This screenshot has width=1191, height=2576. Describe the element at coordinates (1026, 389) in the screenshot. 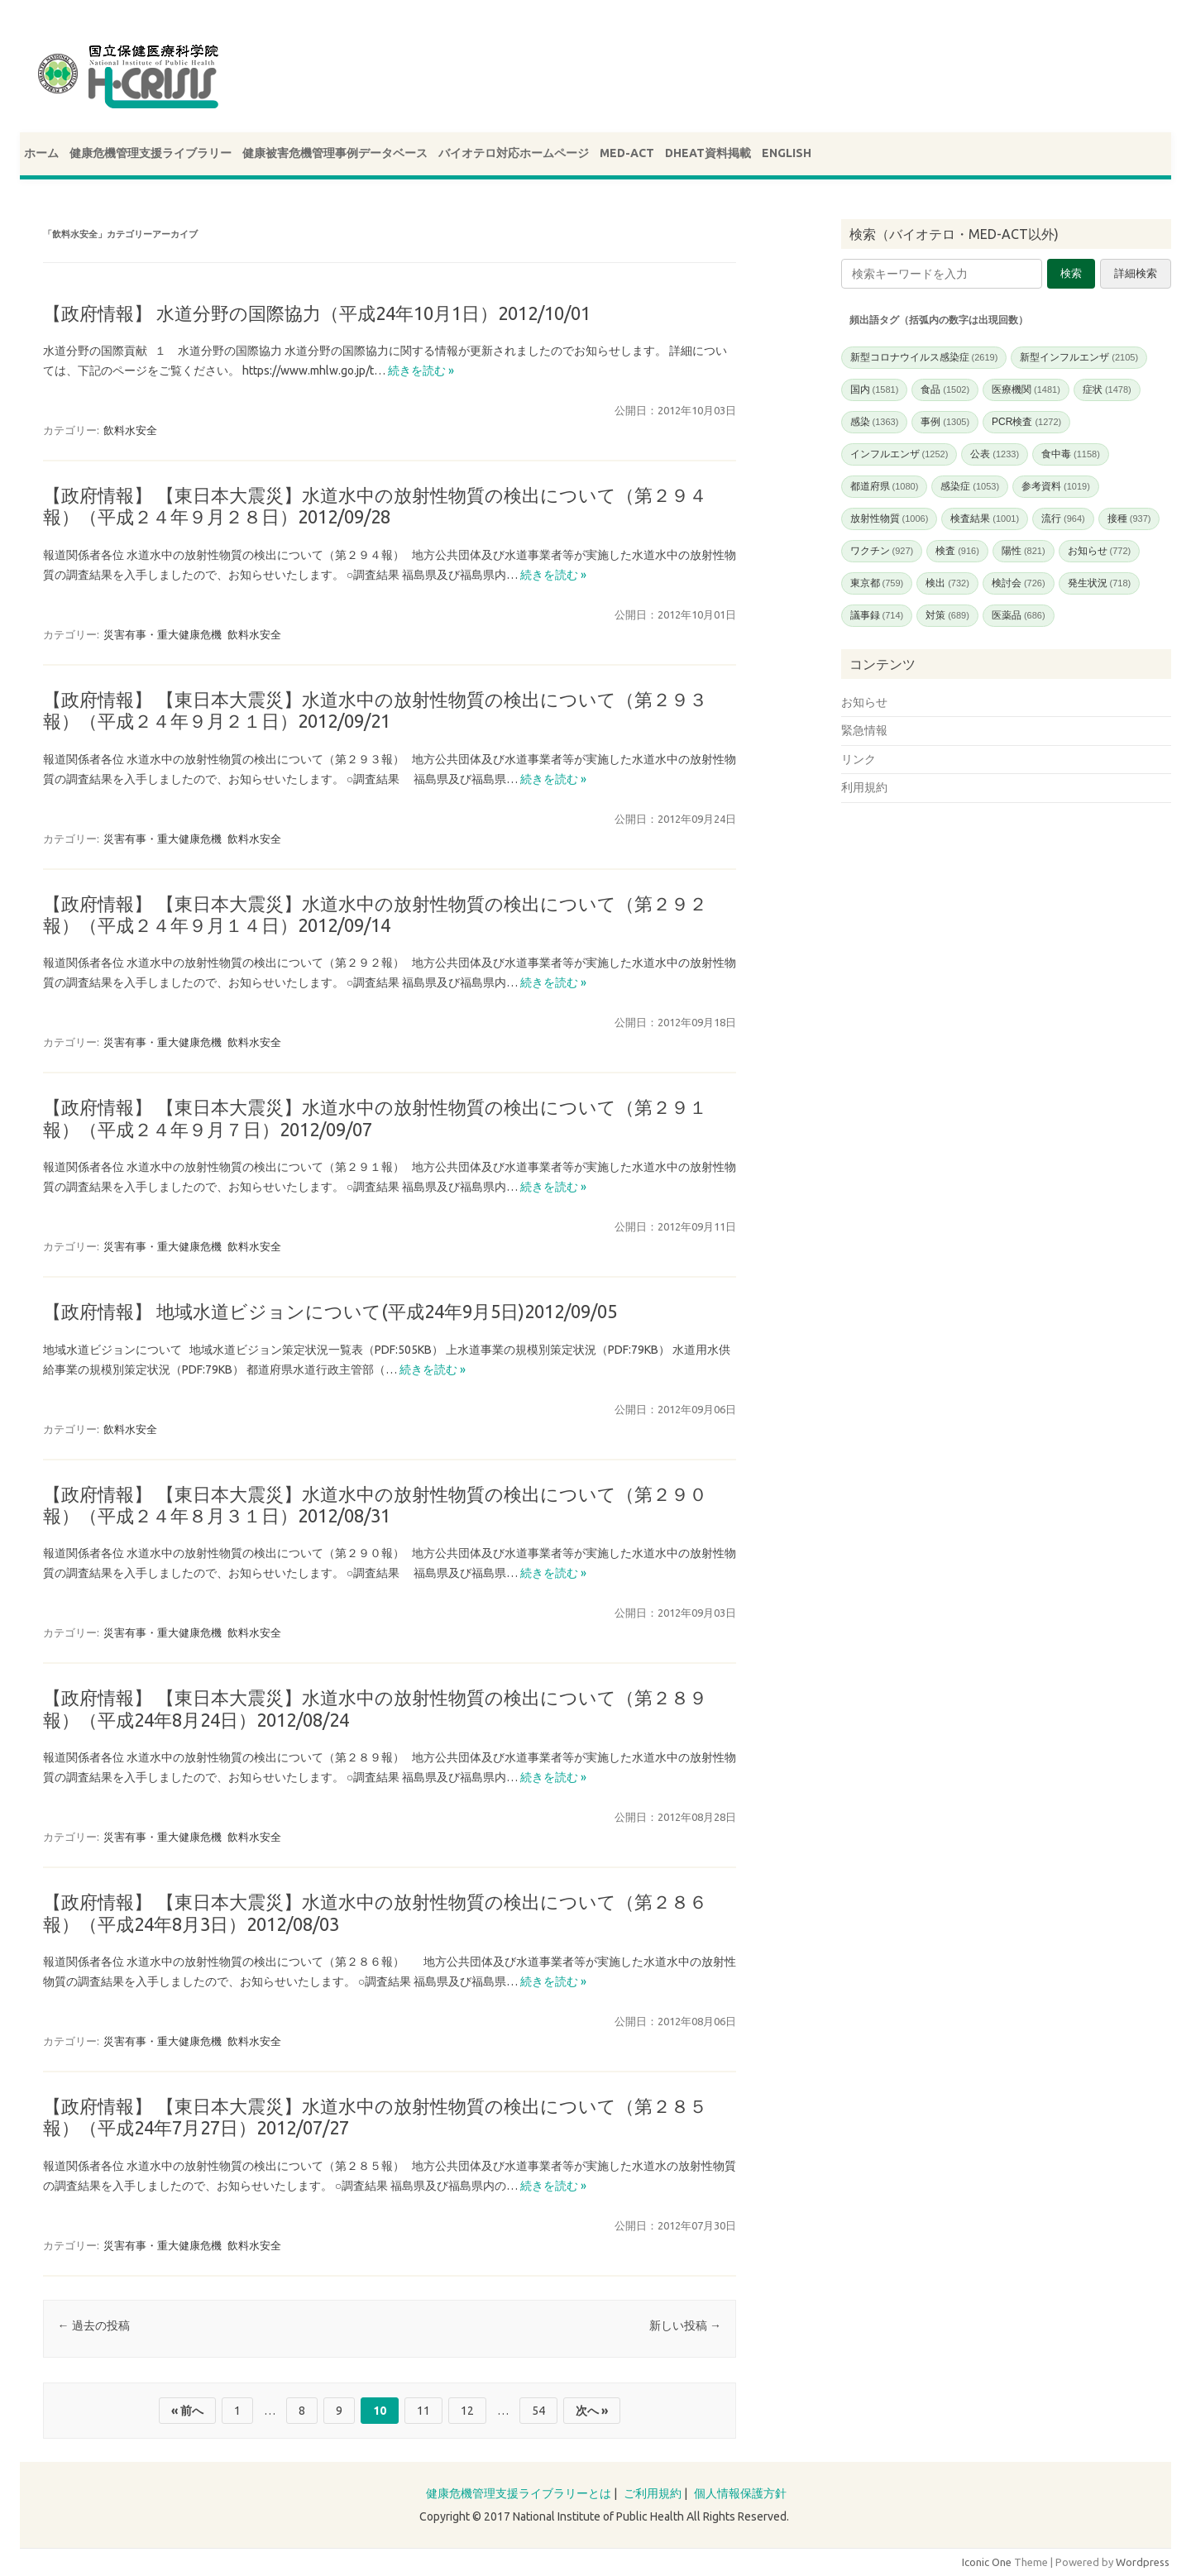

I see `医療機関` at that location.